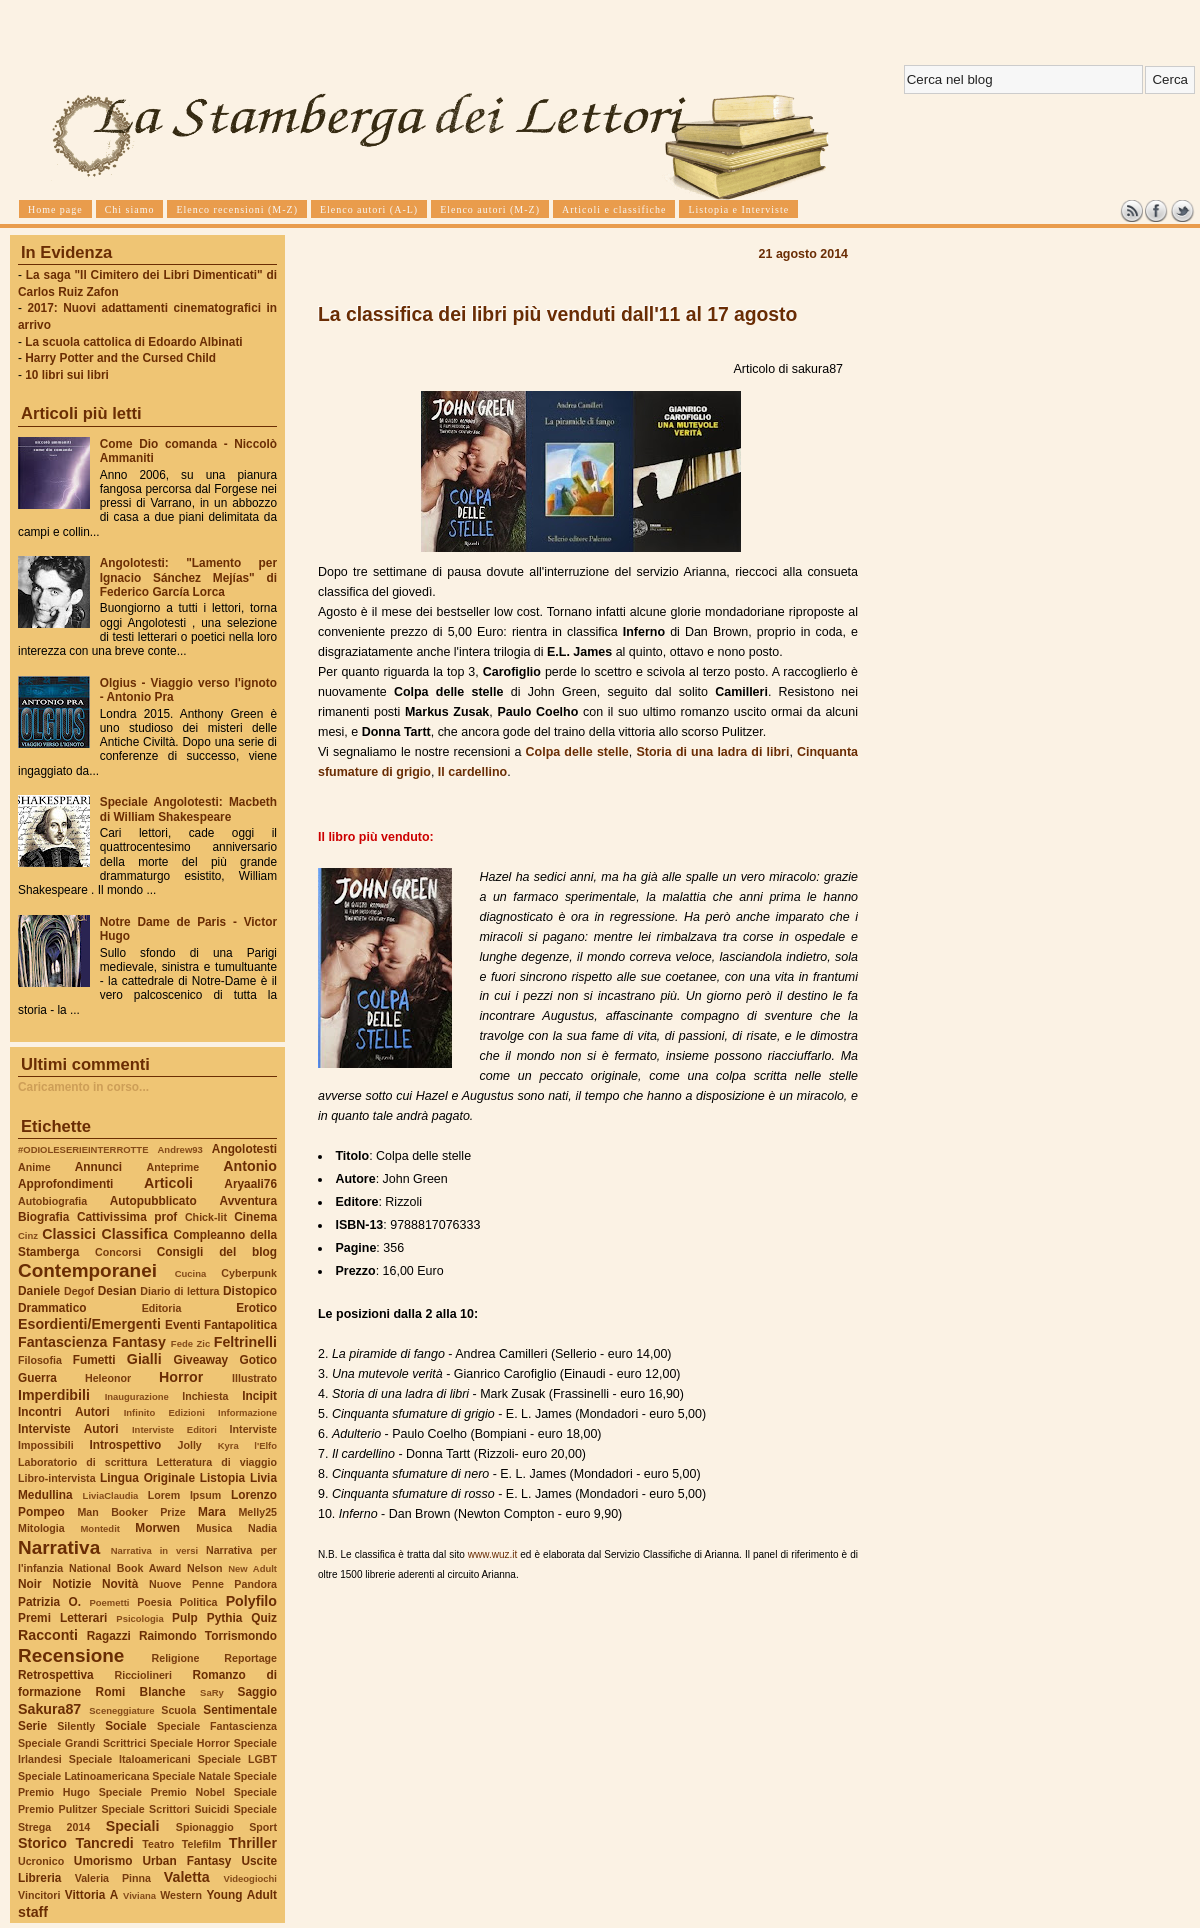 The width and height of the screenshot is (1200, 1928). What do you see at coordinates (71, 1655) in the screenshot?
I see `Recensione` at bounding box center [71, 1655].